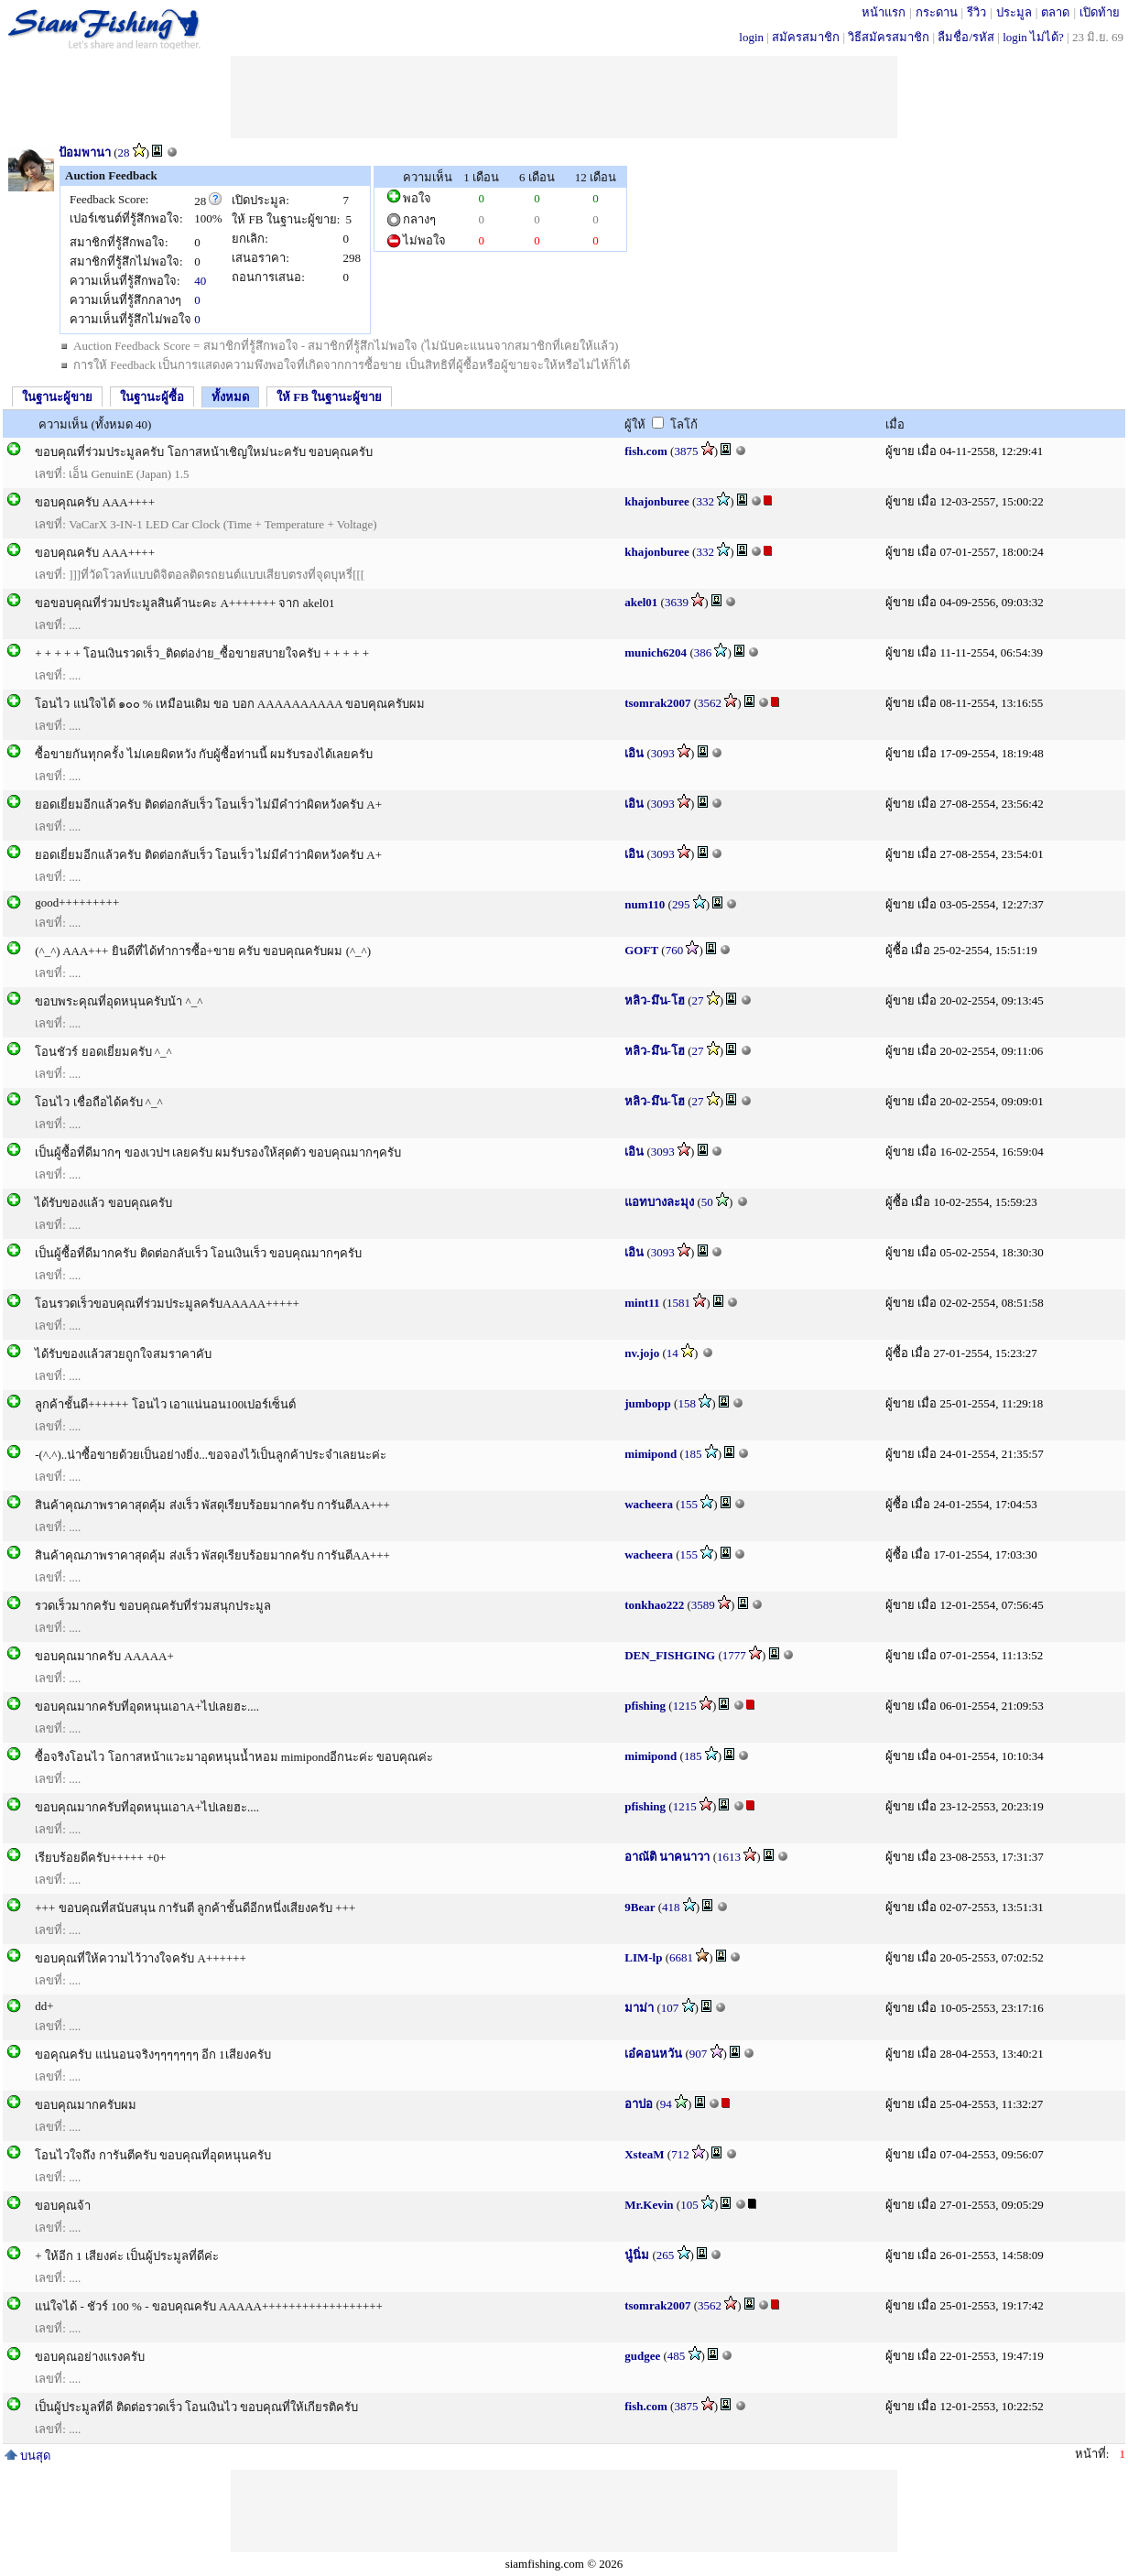 This screenshot has height=2576, width=1128. I want to click on มาม่า, so click(639, 2008).